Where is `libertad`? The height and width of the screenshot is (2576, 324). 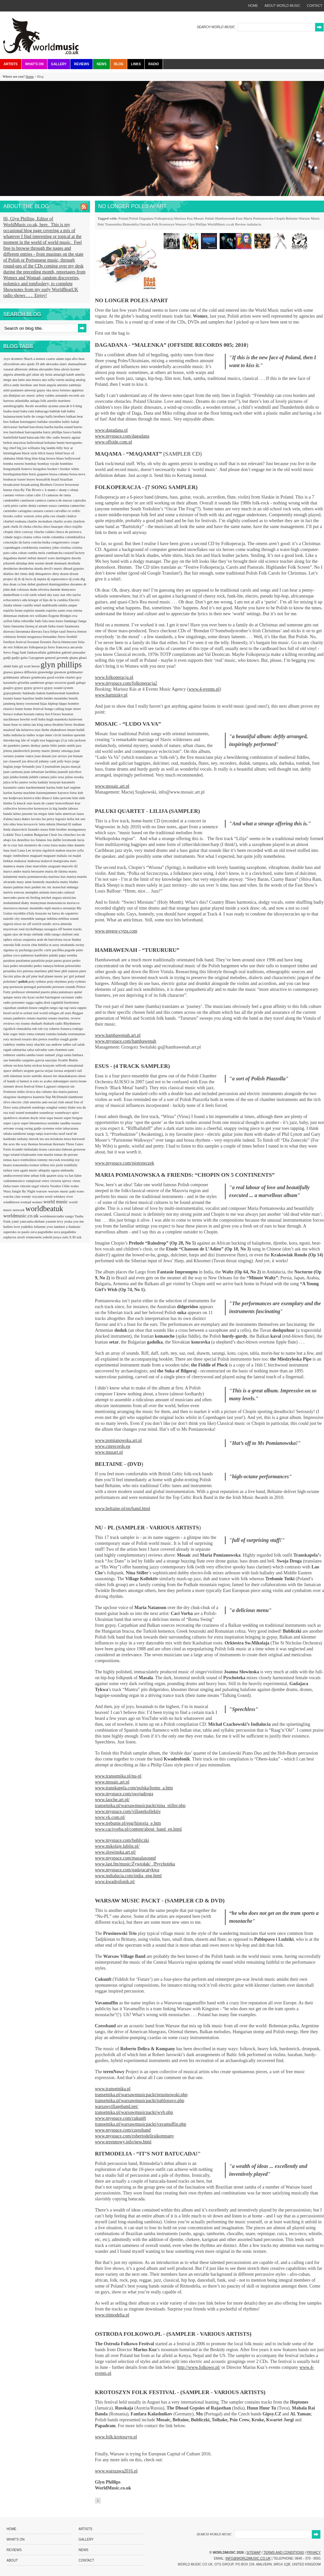
libertad is located at coordinates (62, 824).